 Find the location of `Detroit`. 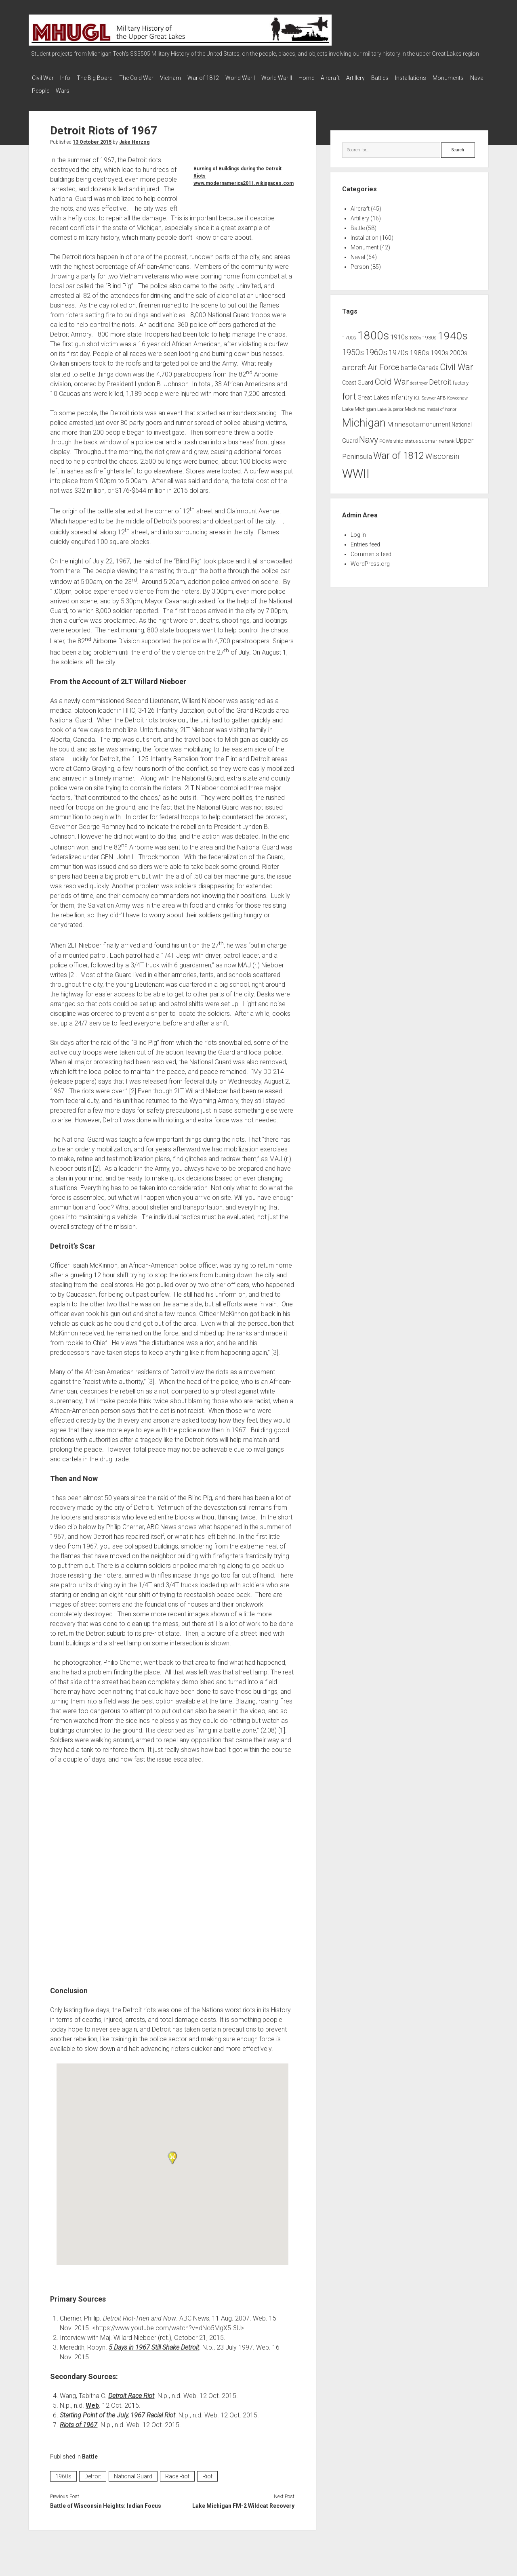

Detroit is located at coordinates (92, 2471).